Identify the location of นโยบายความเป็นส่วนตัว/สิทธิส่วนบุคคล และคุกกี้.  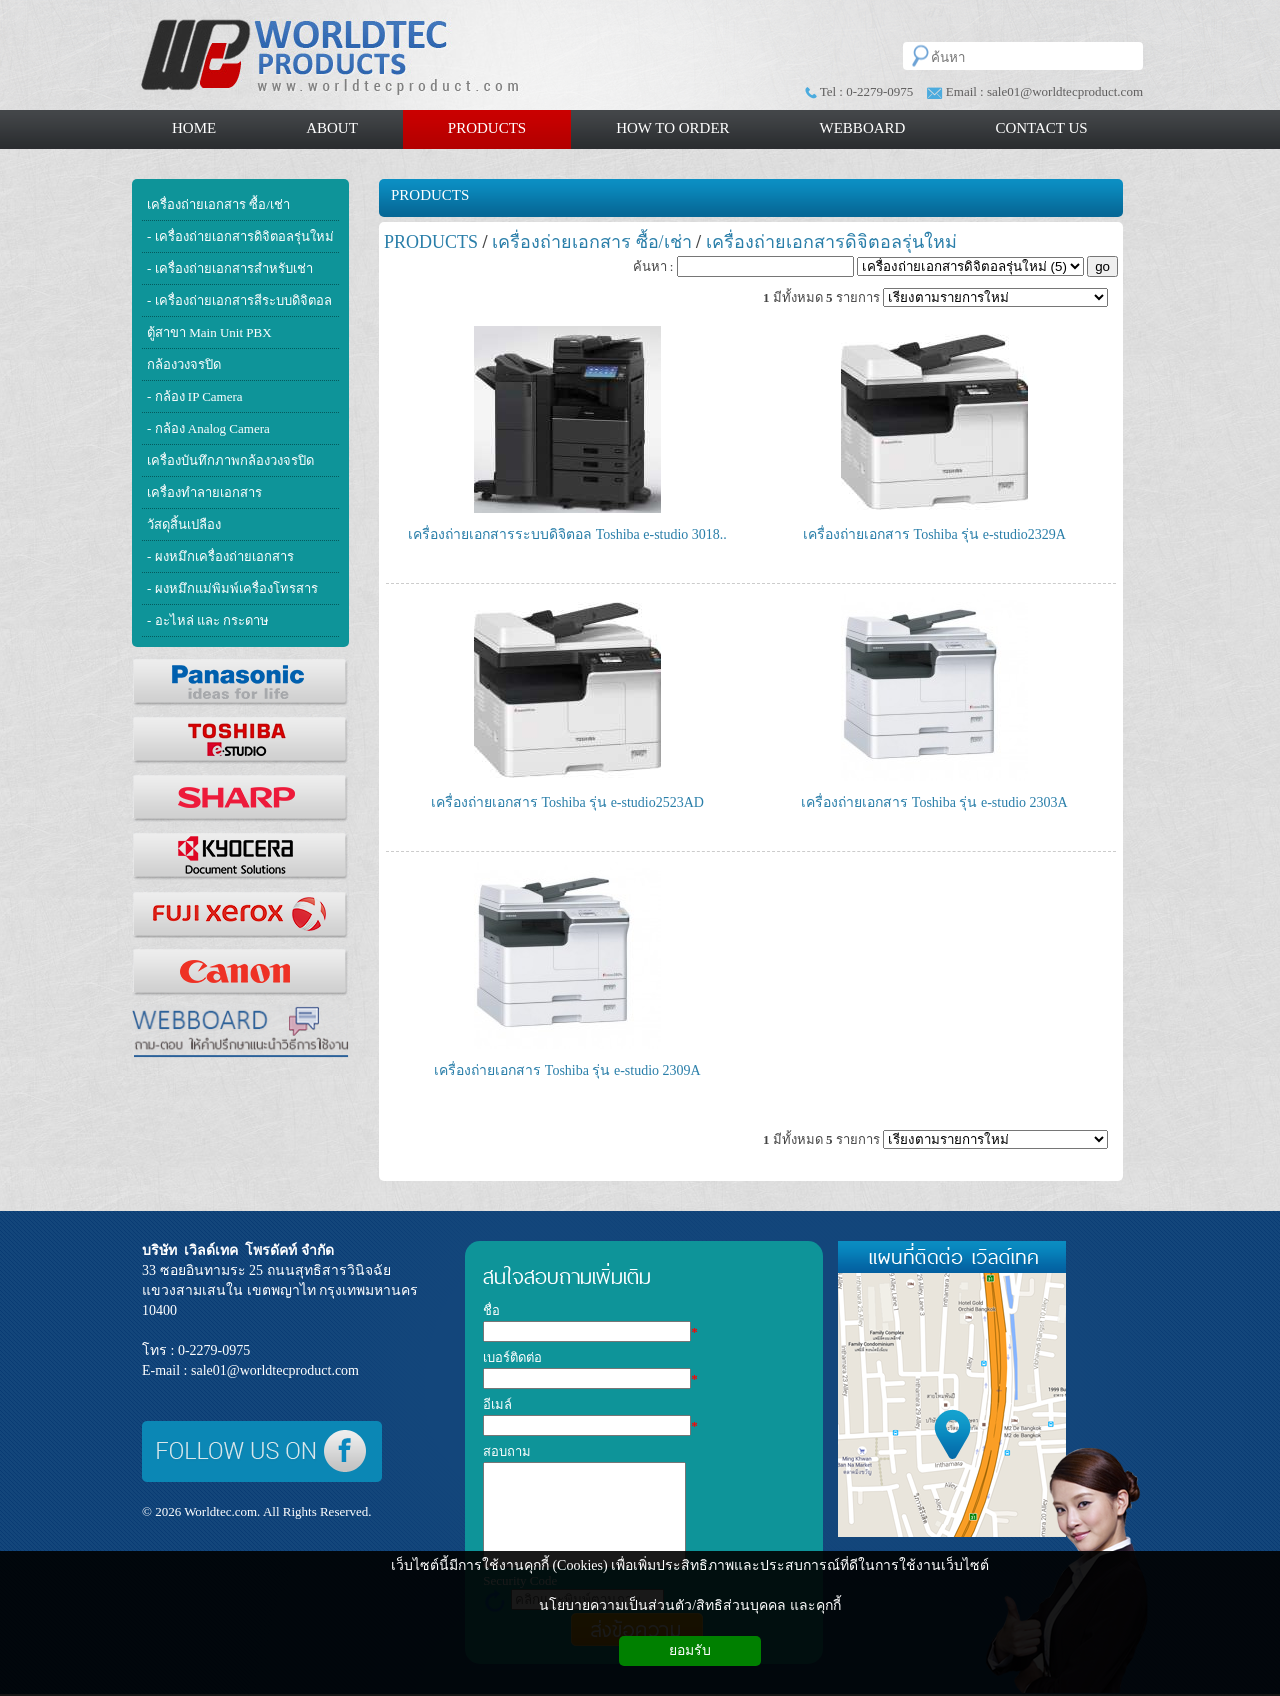
(689, 1605).